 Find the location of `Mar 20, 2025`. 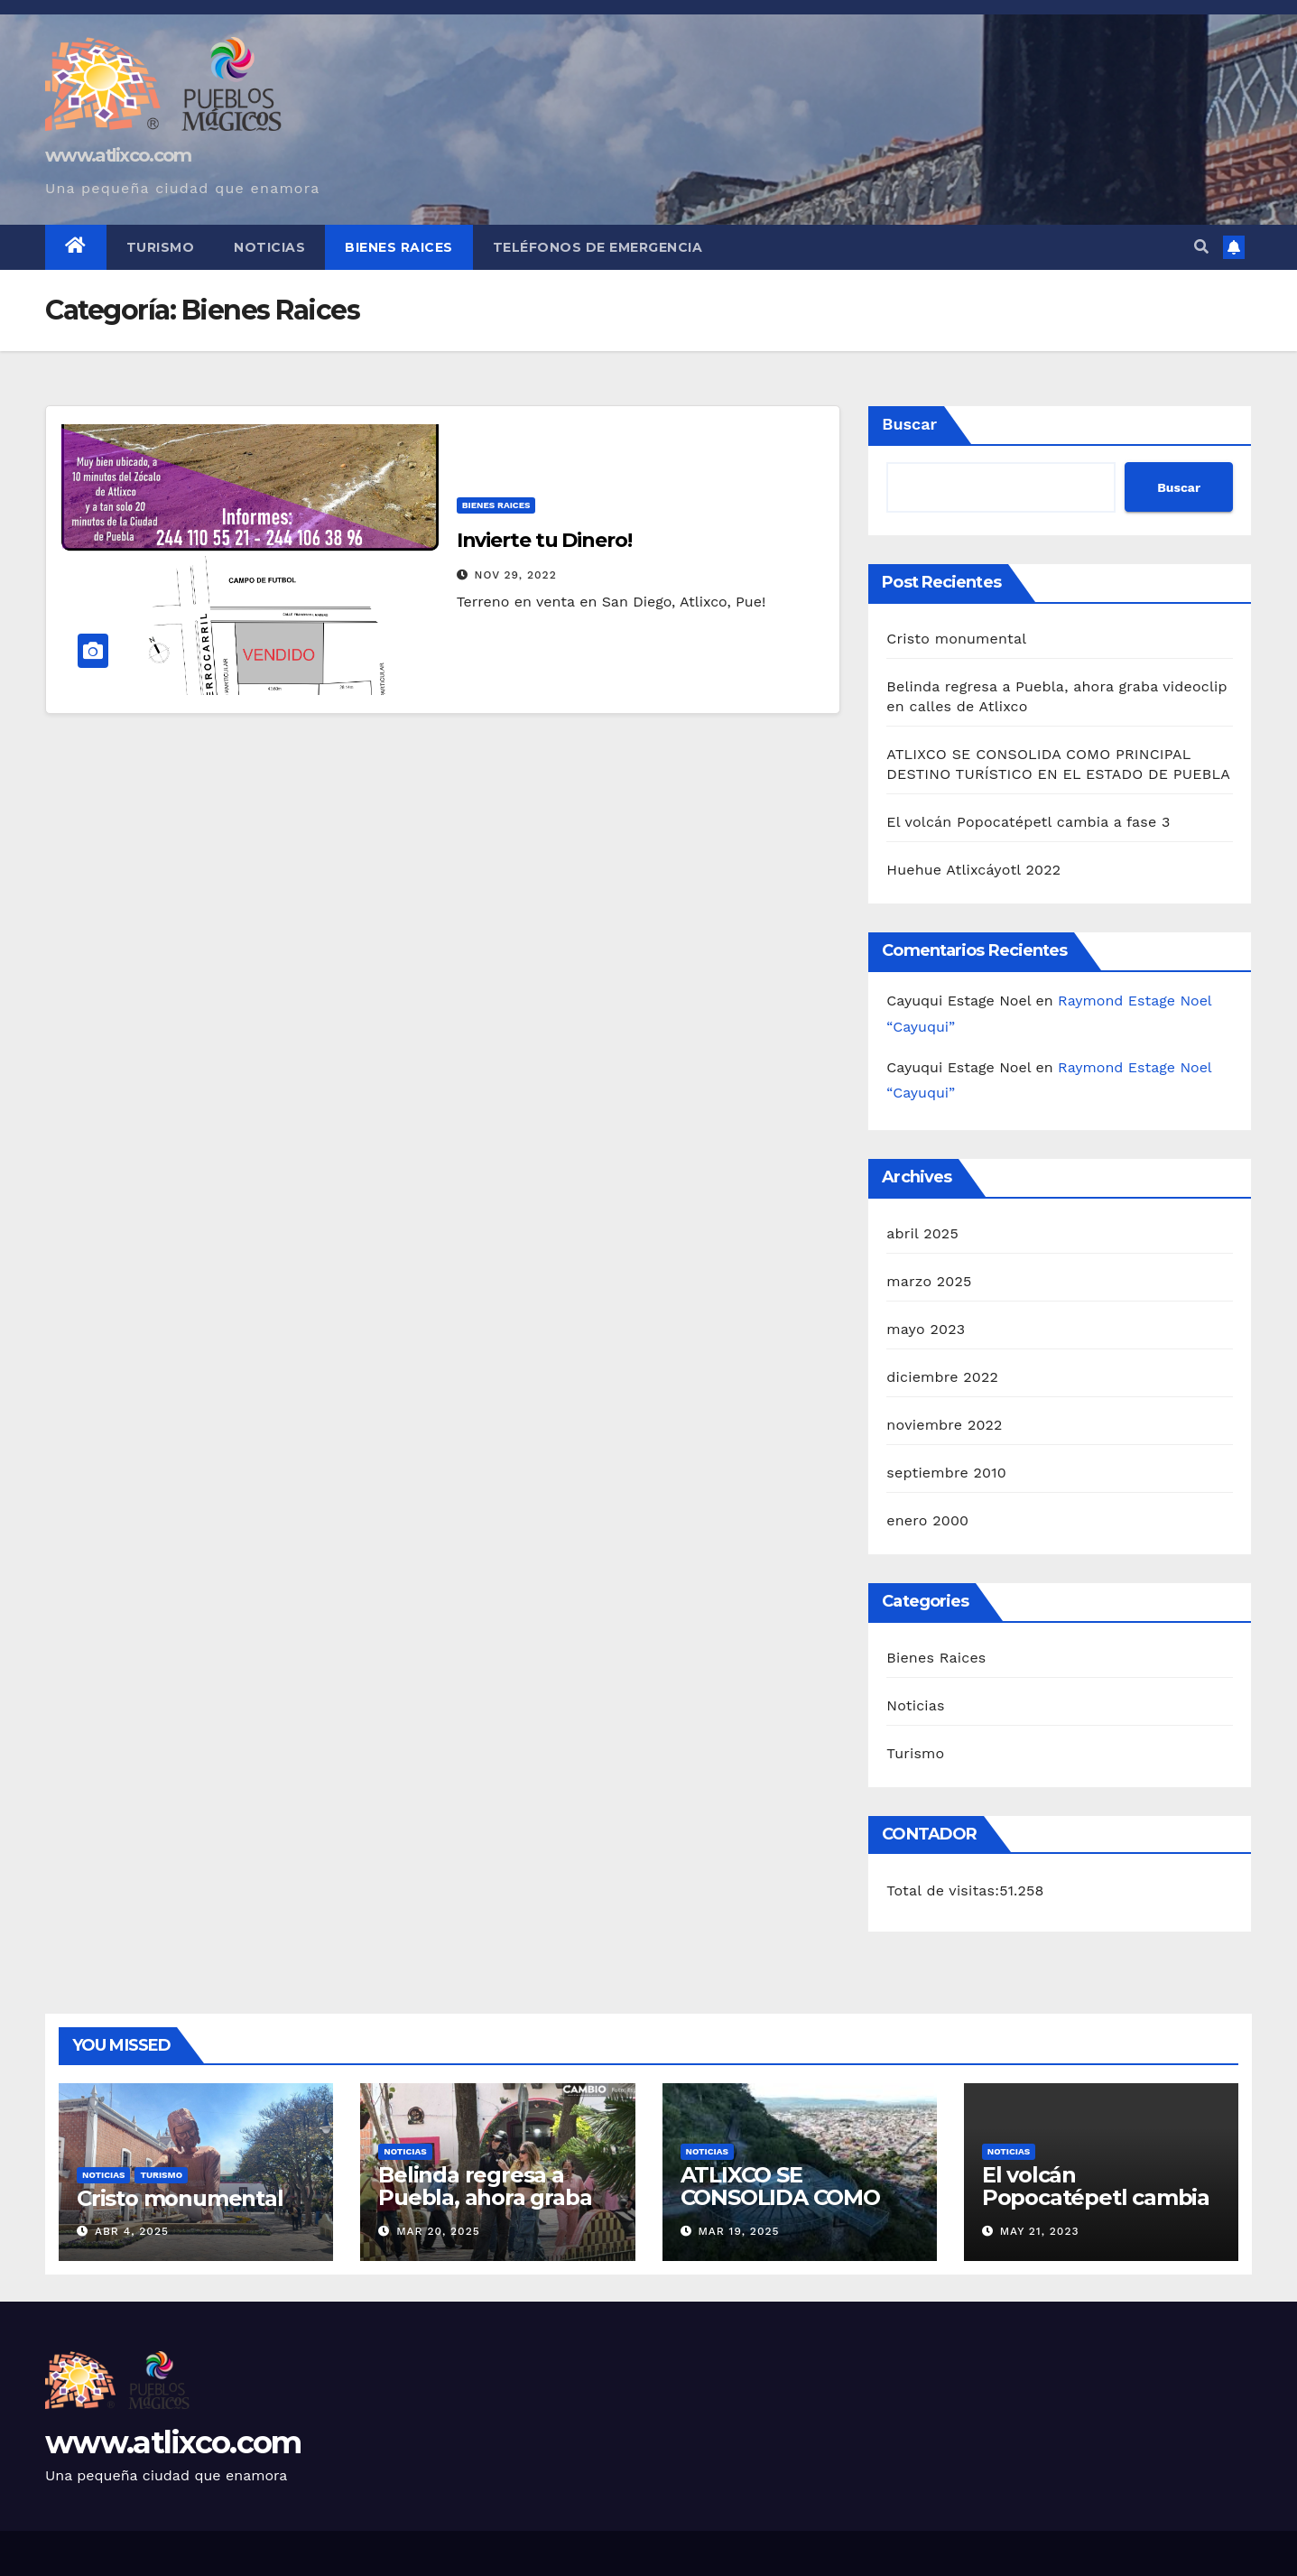

Mar 20, 2025 is located at coordinates (438, 2231).